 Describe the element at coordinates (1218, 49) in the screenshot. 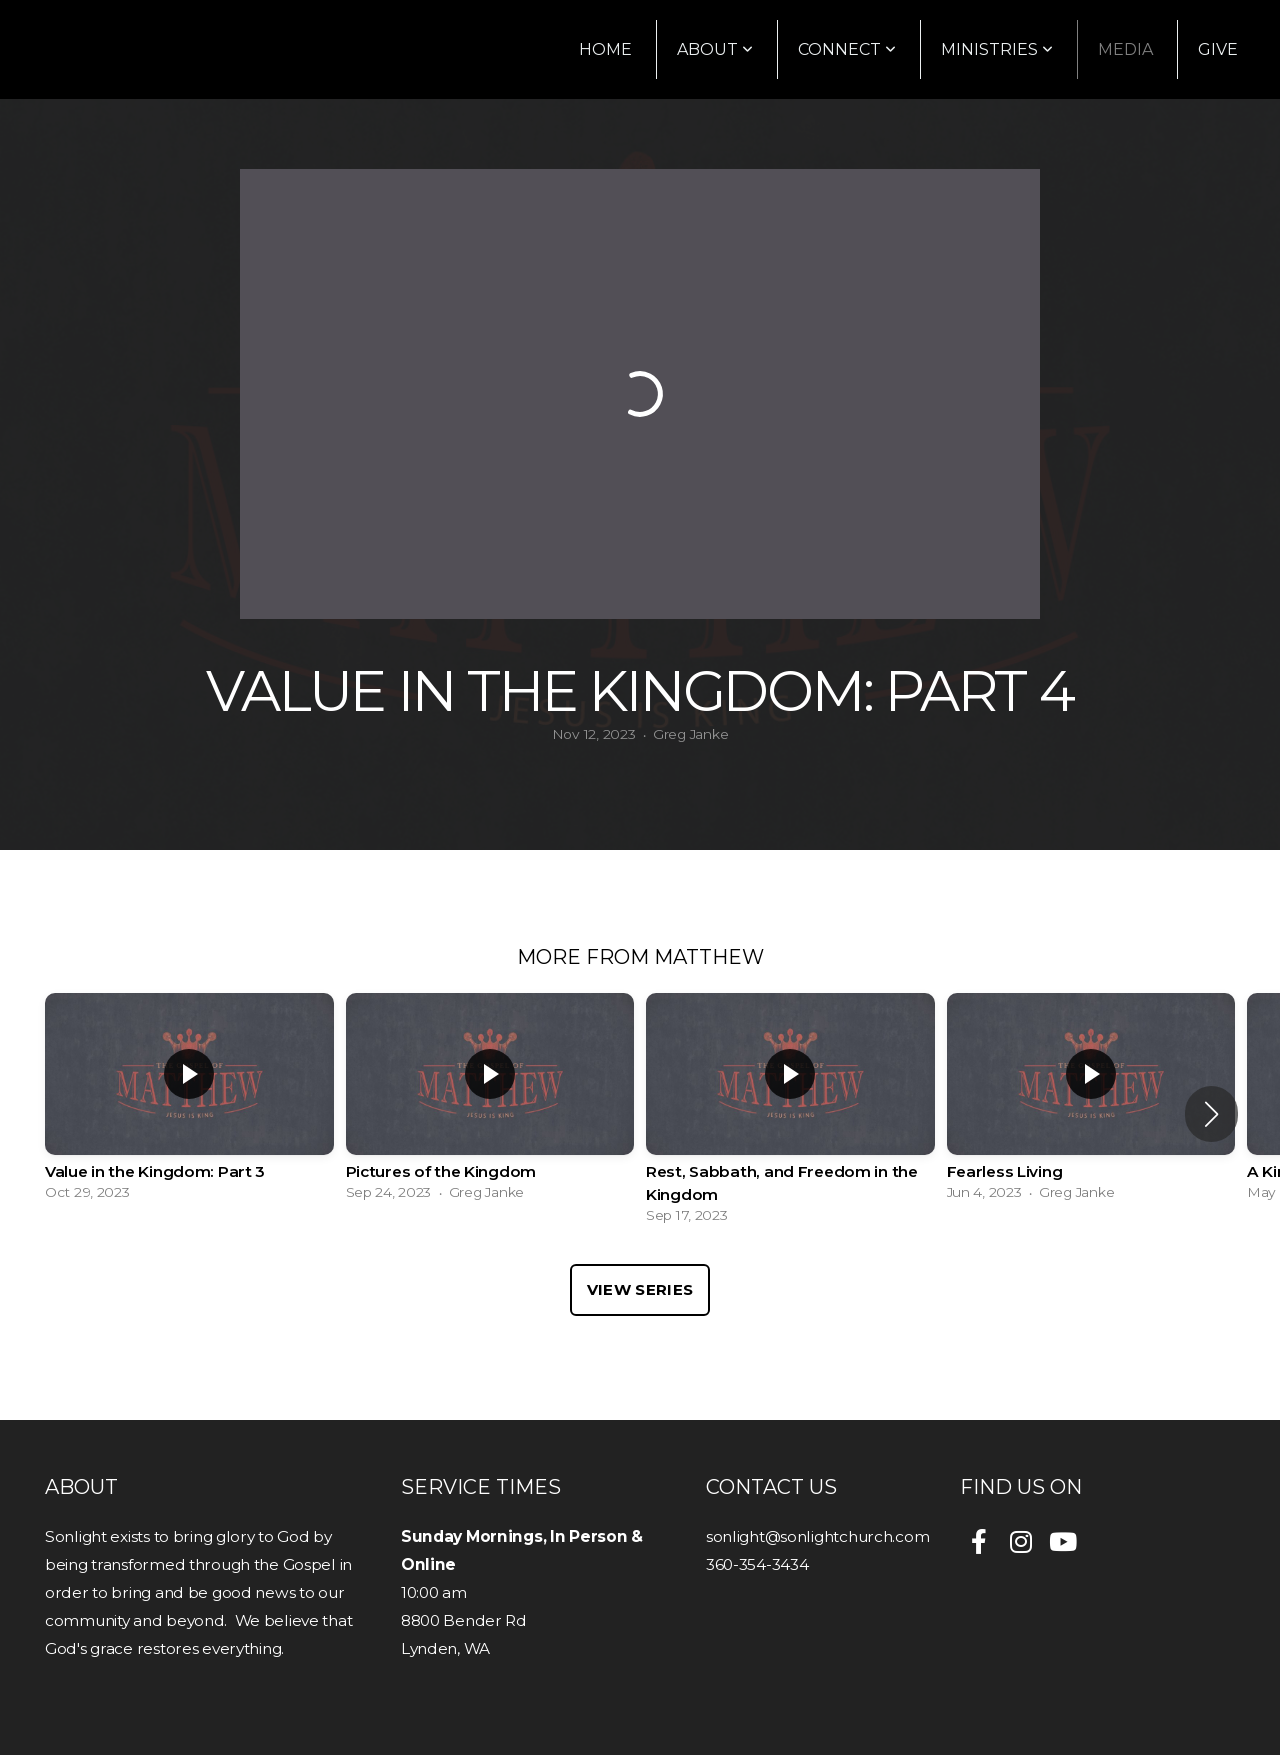

I see `Give` at that location.